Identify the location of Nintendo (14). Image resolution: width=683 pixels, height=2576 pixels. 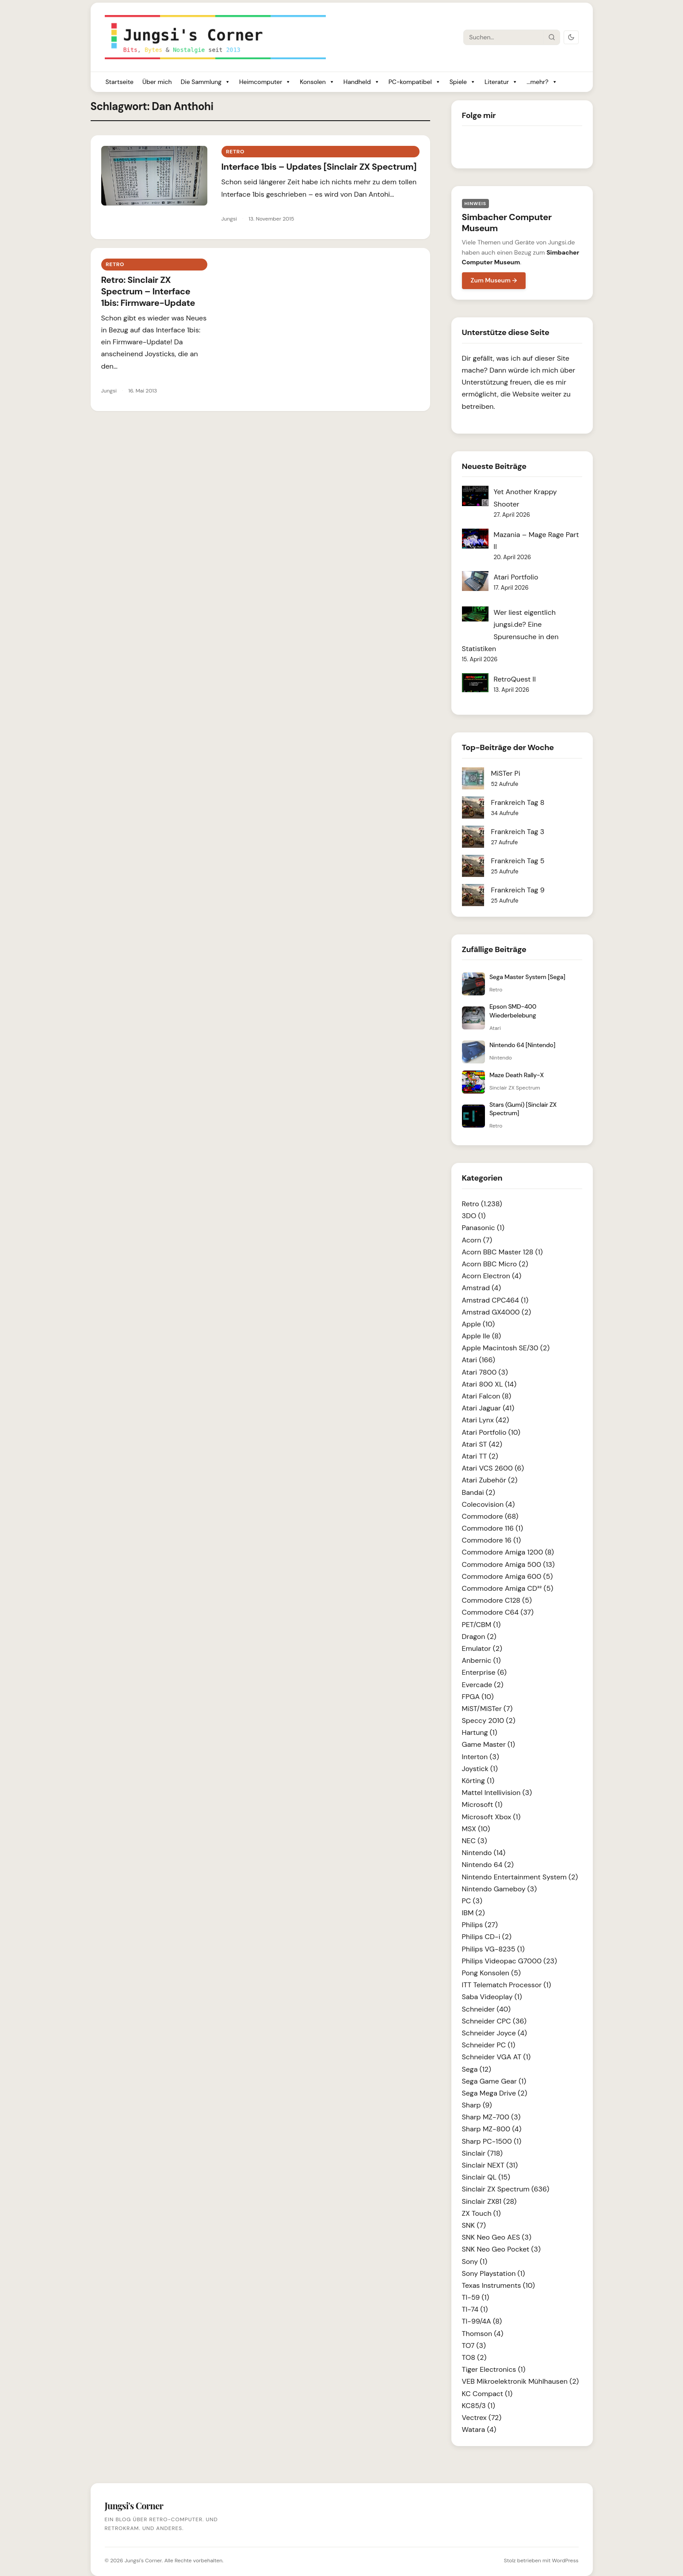
(484, 1852).